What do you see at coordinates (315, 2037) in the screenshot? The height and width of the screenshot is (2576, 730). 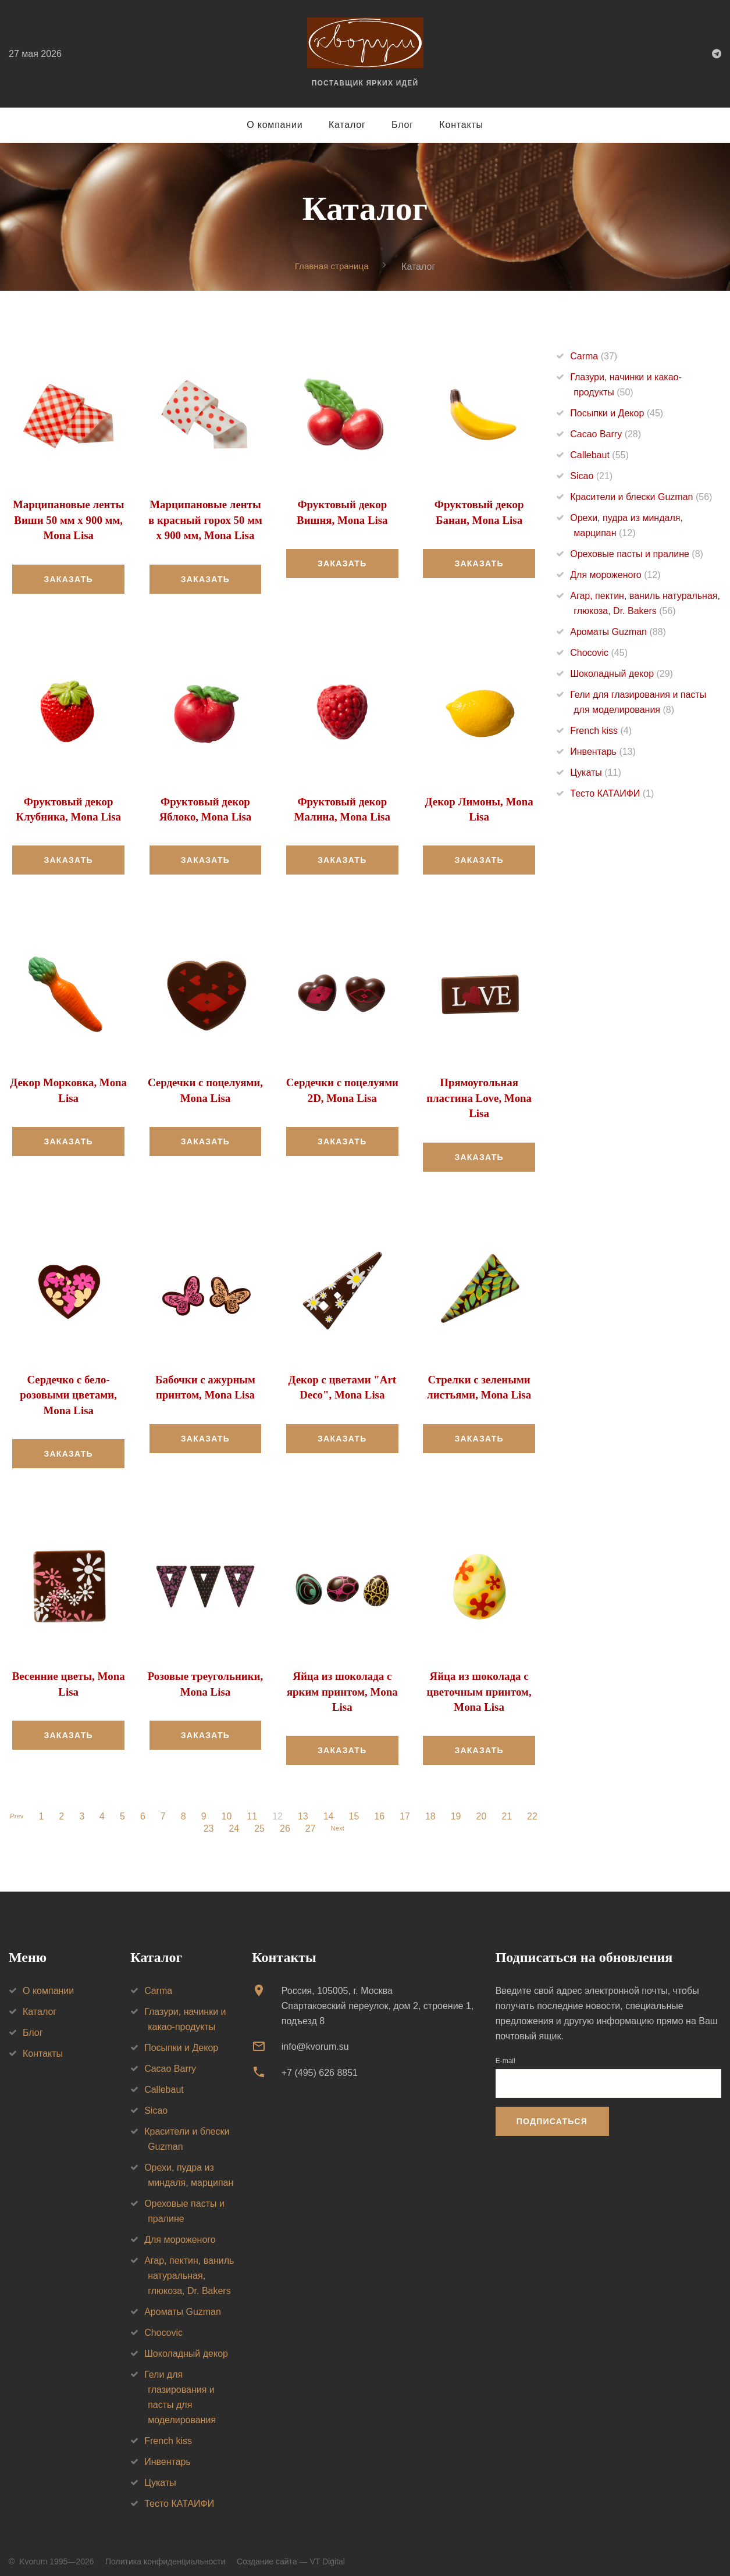 I see `info@kvorum.su` at bounding box center [315, 2037].